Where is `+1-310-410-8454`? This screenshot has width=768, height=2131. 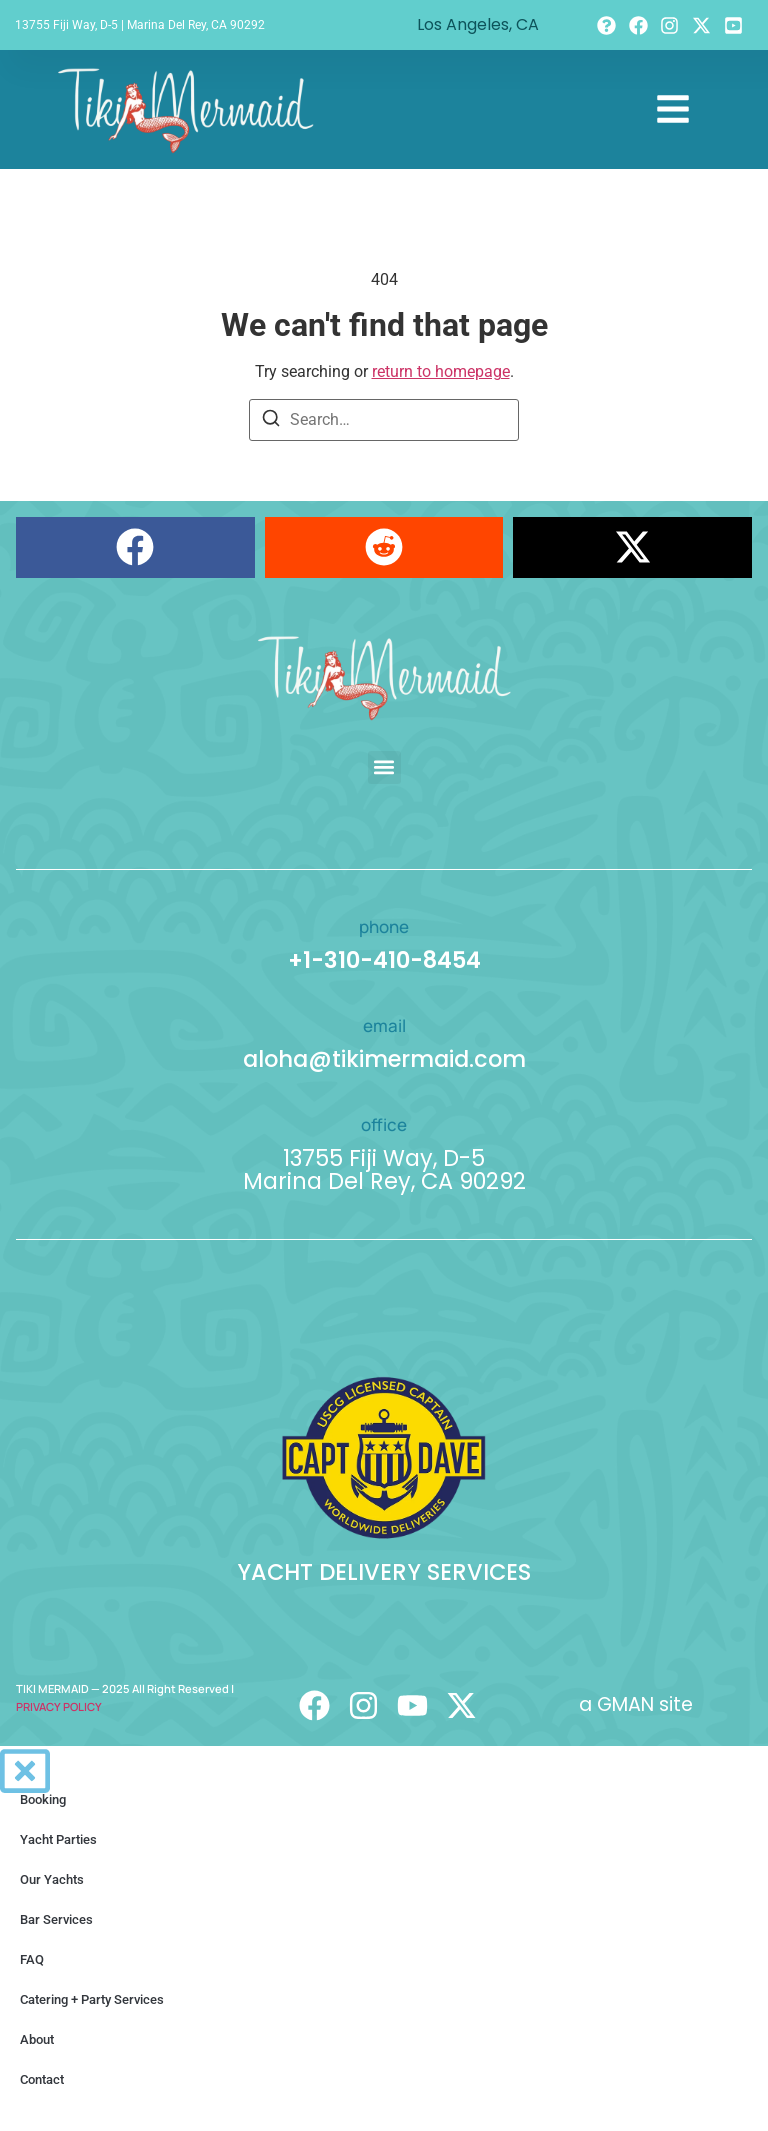 +1-310-410-8454 is located at coordinates (384, 960).